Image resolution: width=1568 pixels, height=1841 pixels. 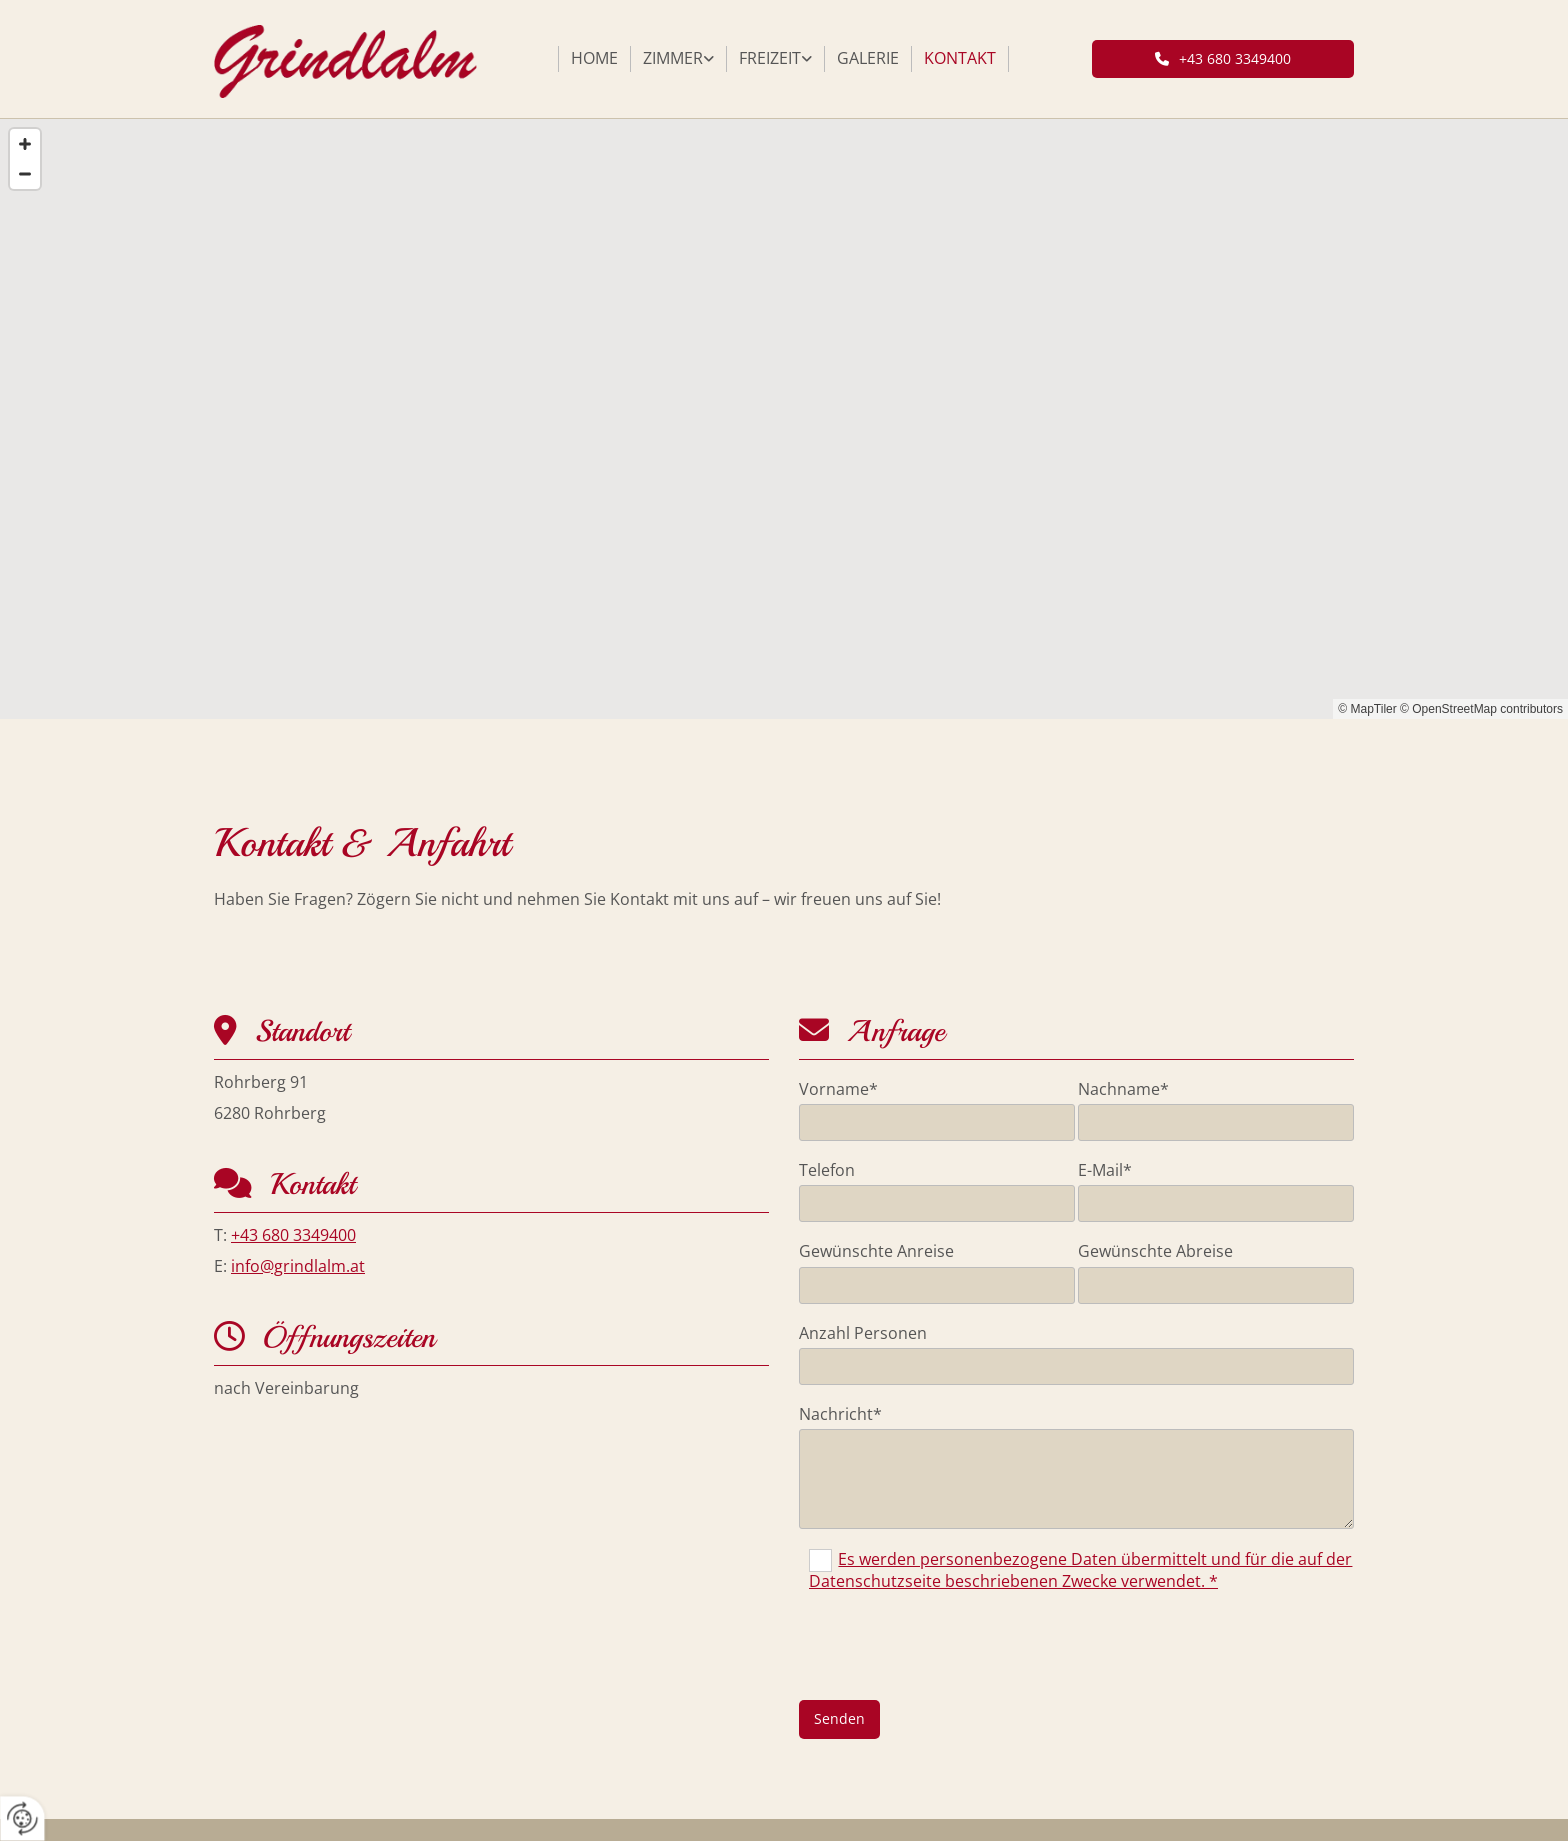 I want to click on [button], so click(x=1223, y=59).